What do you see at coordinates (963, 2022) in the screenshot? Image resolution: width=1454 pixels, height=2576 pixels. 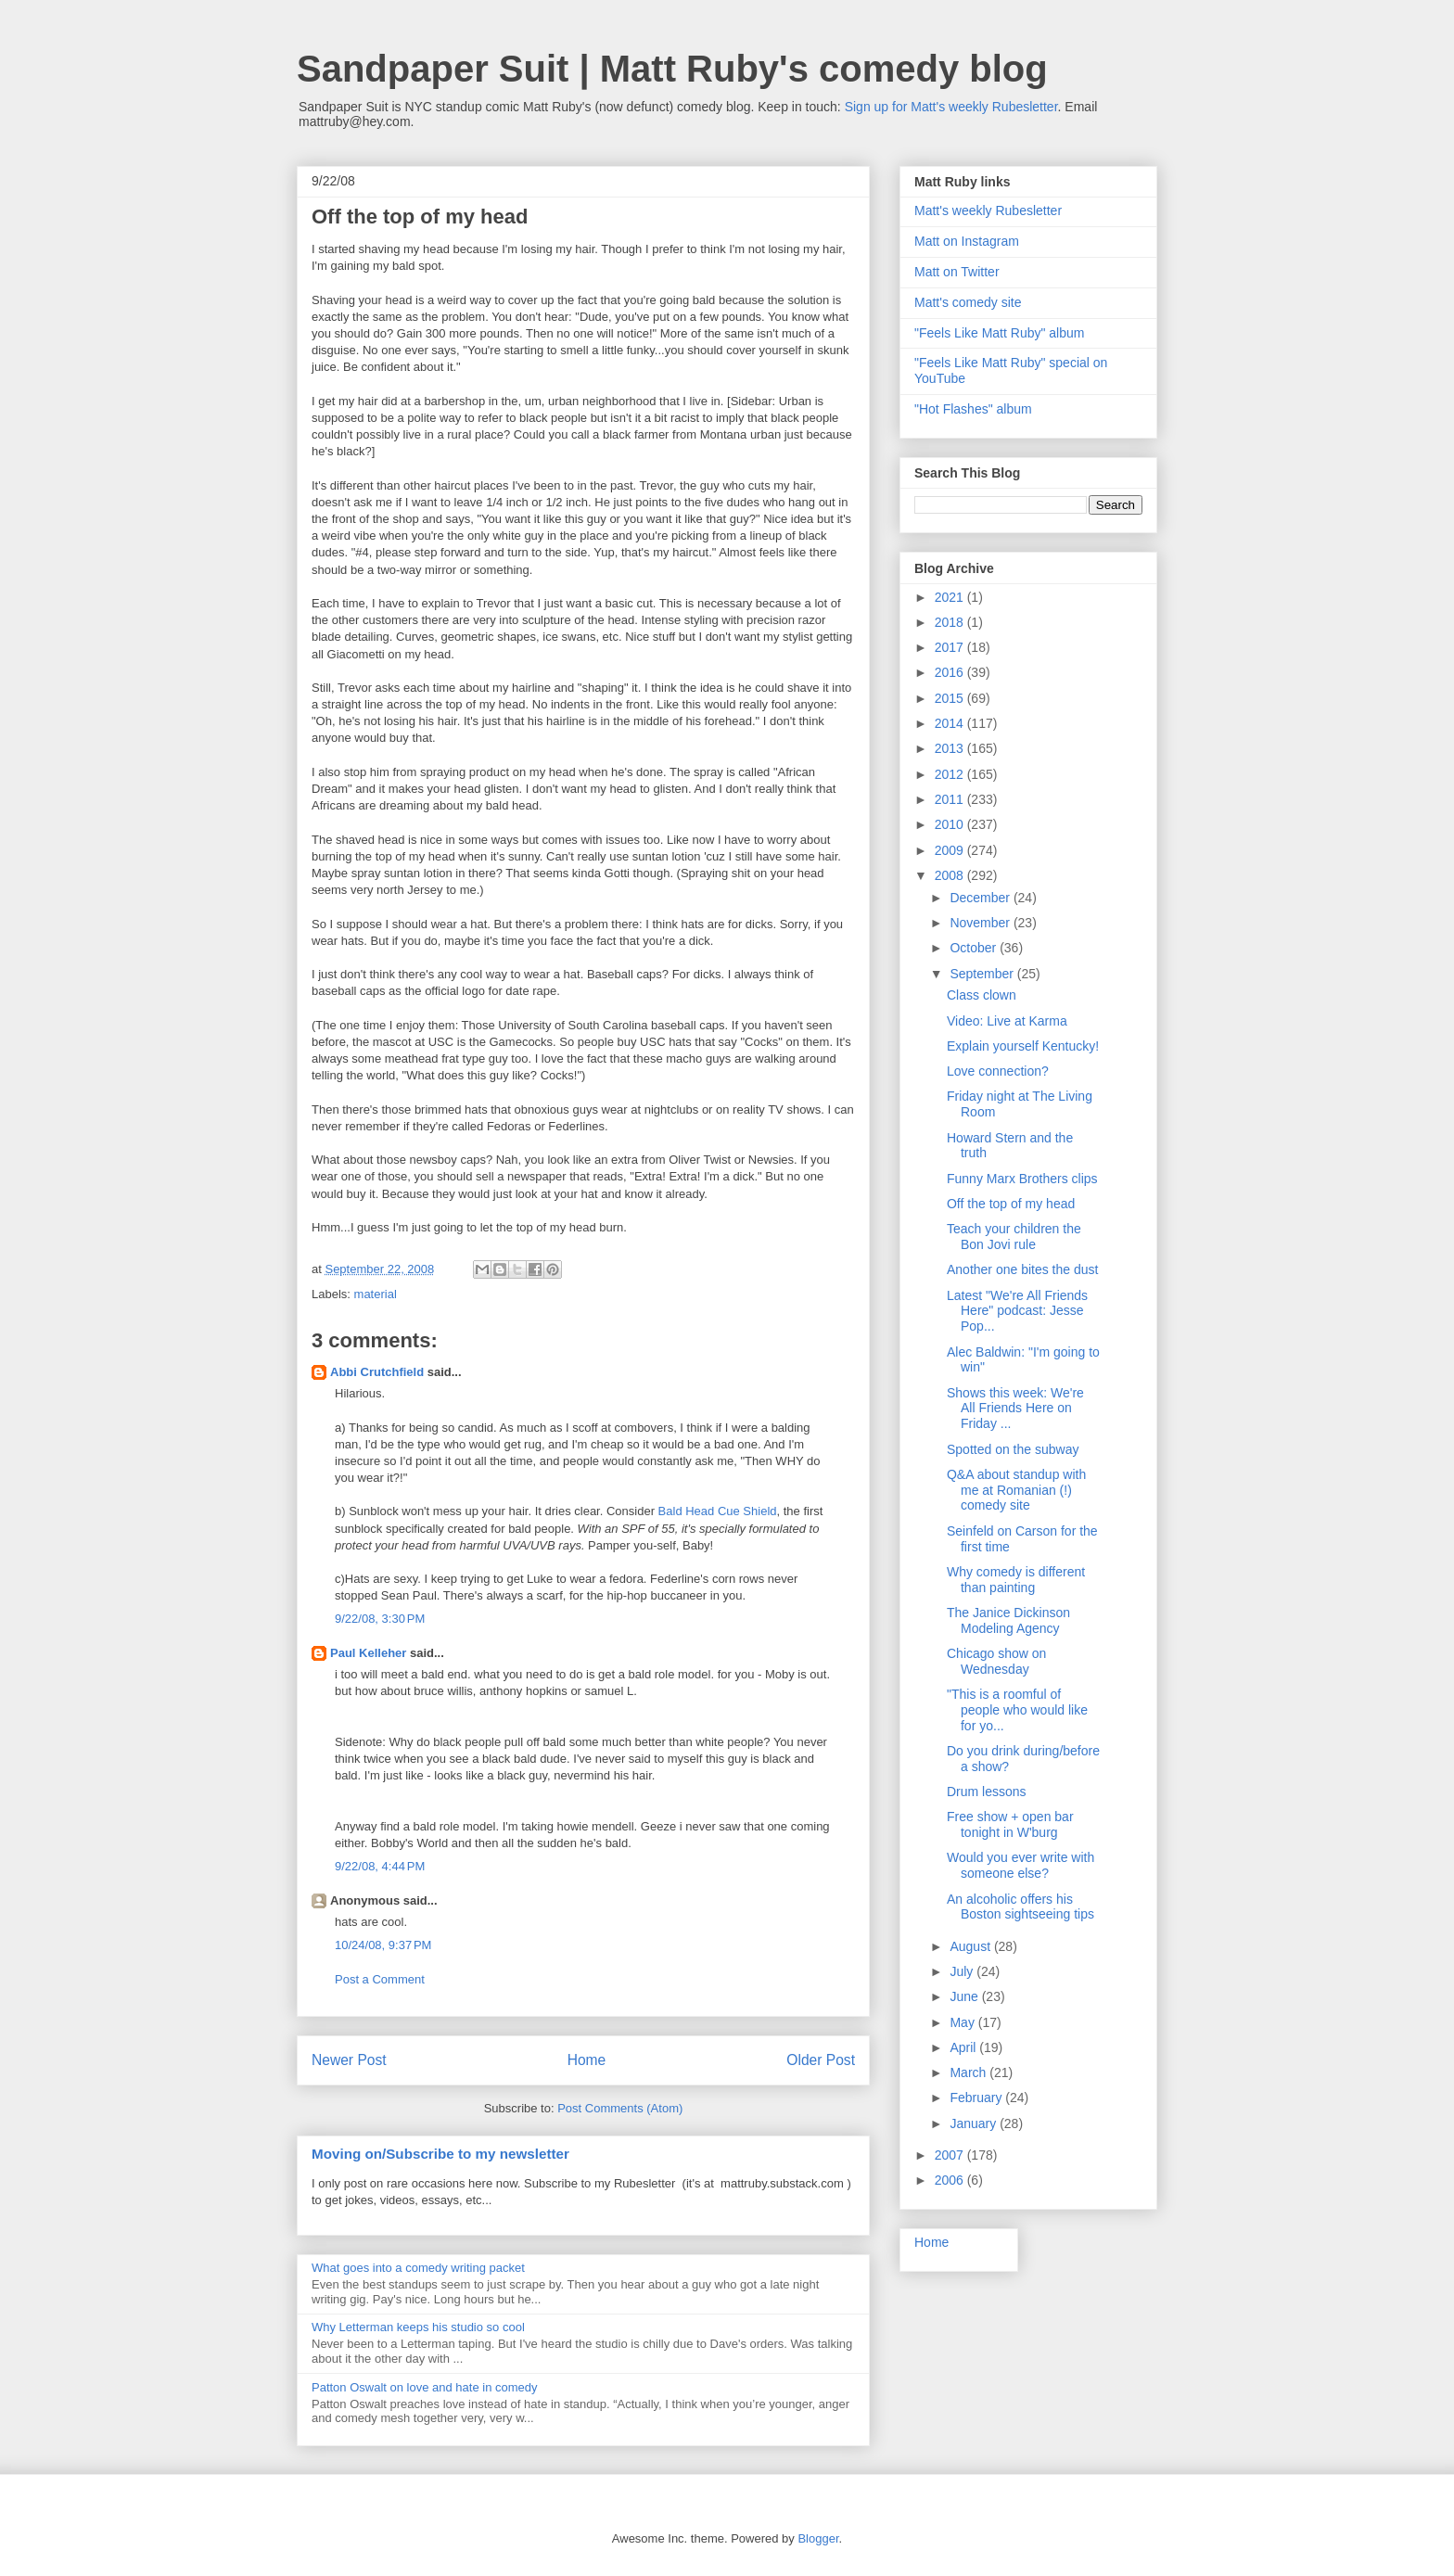 I see `May` at bounding box center [963, 2022].